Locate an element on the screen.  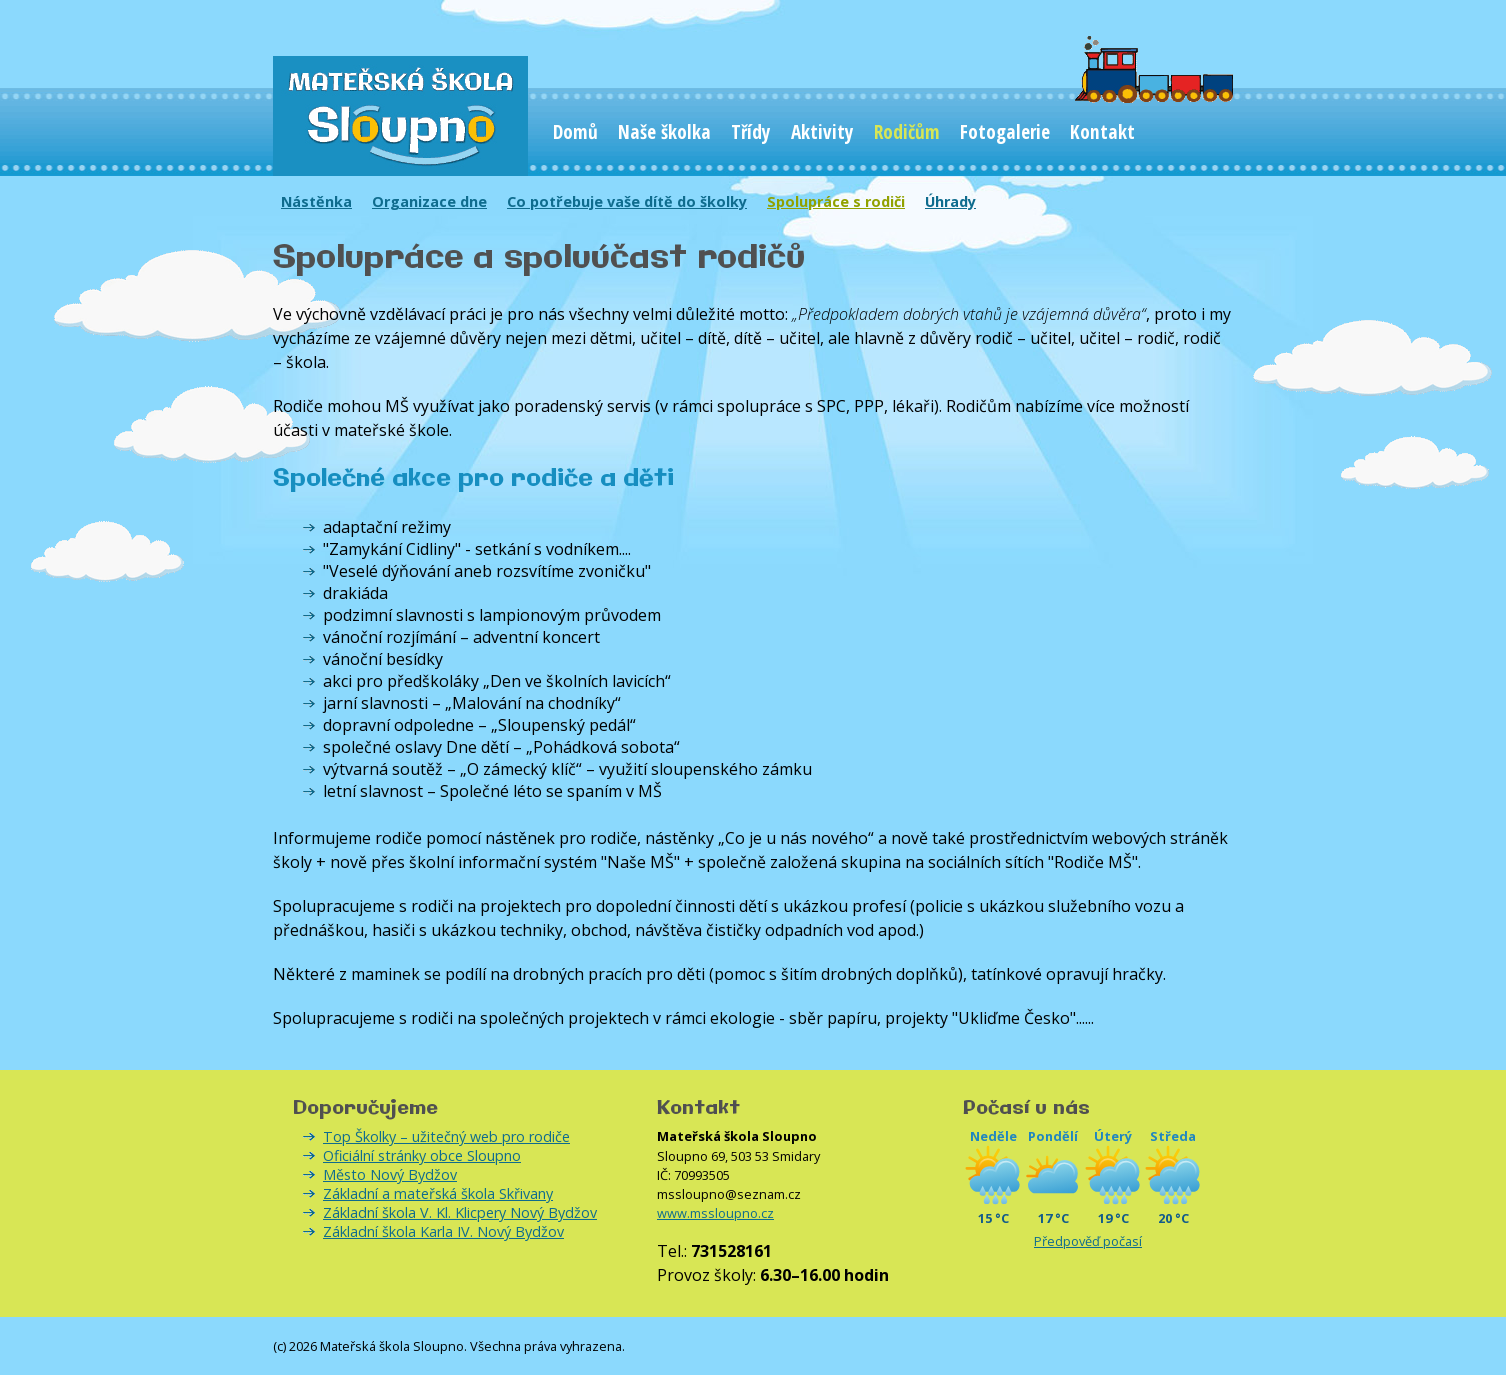
Předpověď počasí is located at coordinates (1088, 1241).